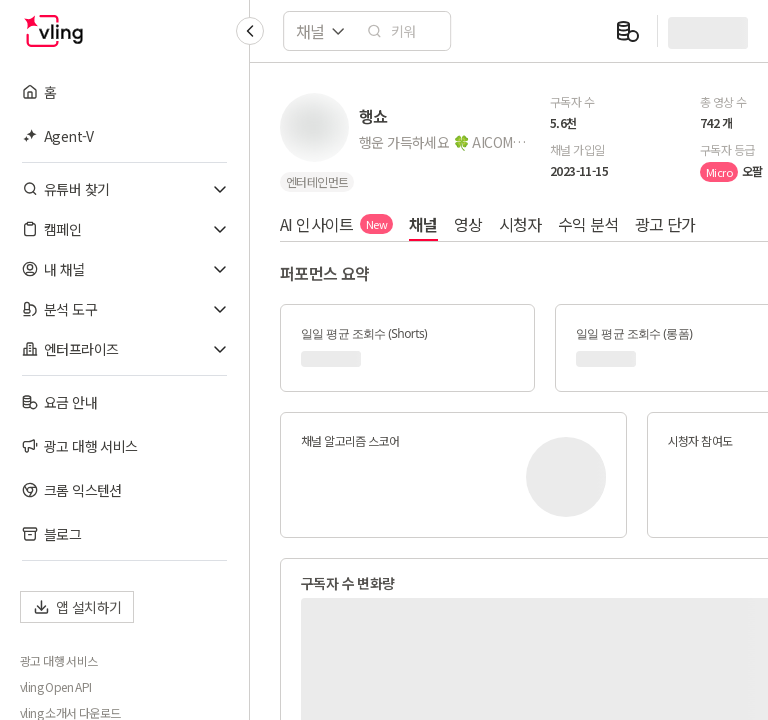  Describe the element at coordinates (250, 31) in the screenshot. I see `[Collapse sidebar]` at that location.